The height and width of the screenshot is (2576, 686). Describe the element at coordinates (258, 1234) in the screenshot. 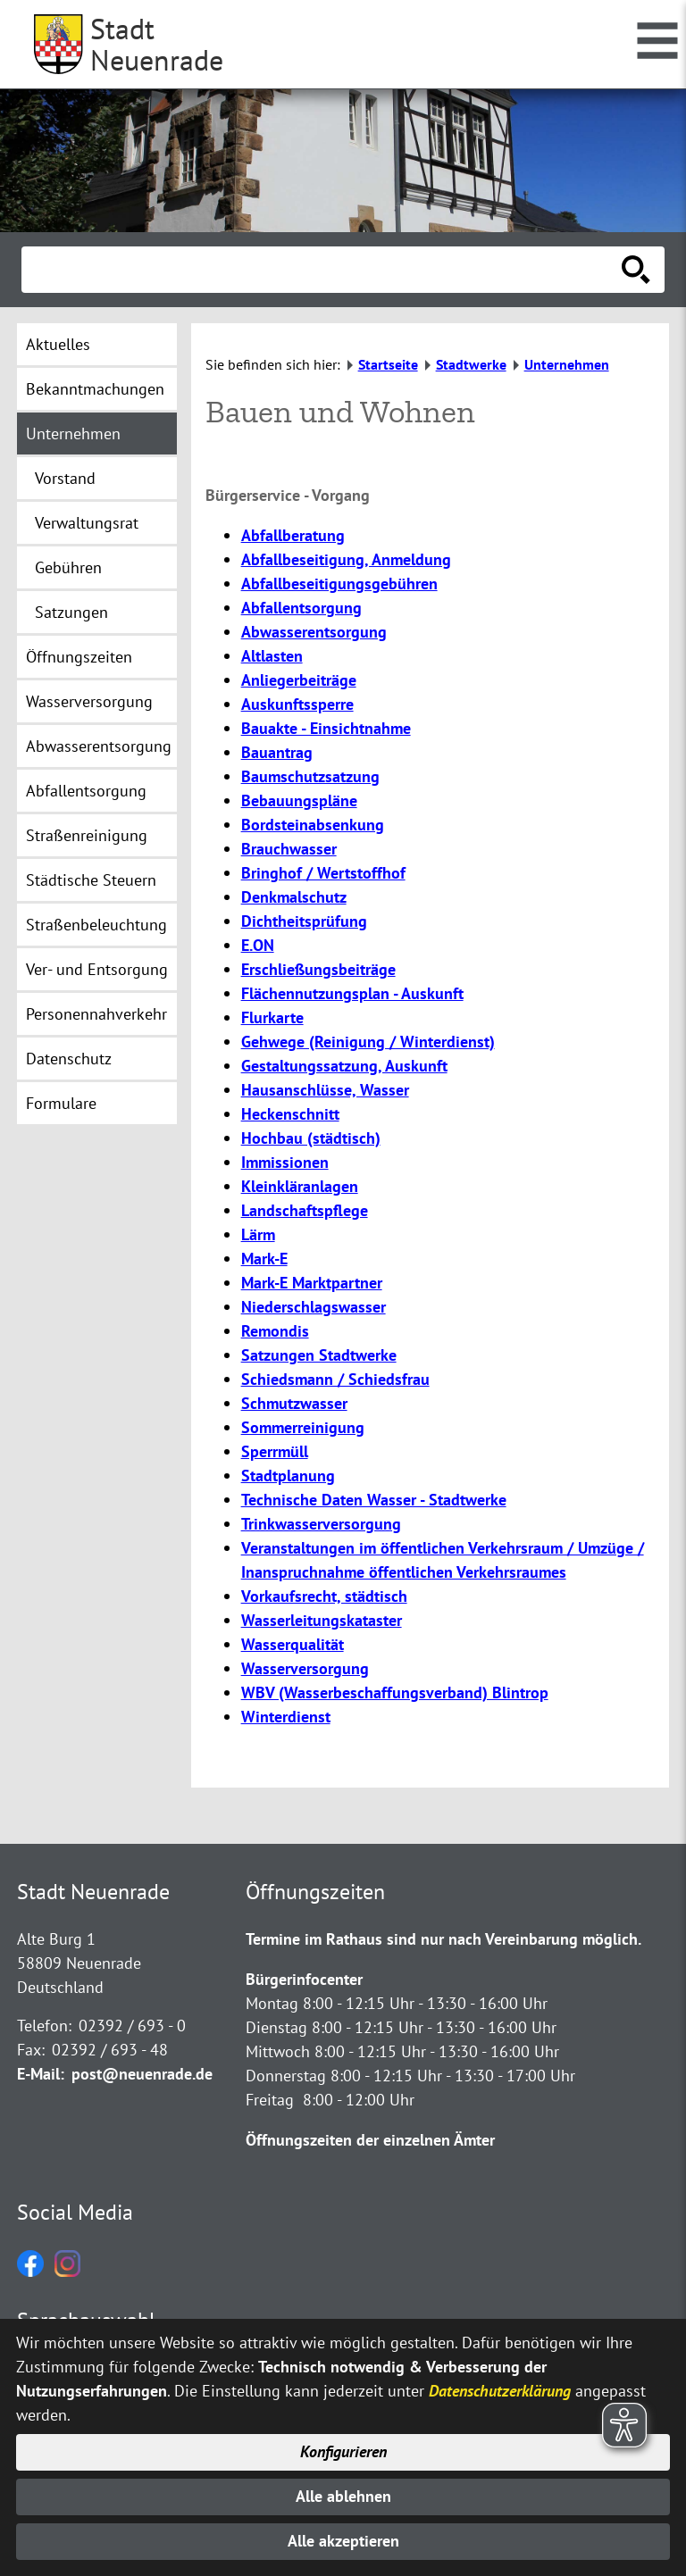

I see `Lärm` at that location.